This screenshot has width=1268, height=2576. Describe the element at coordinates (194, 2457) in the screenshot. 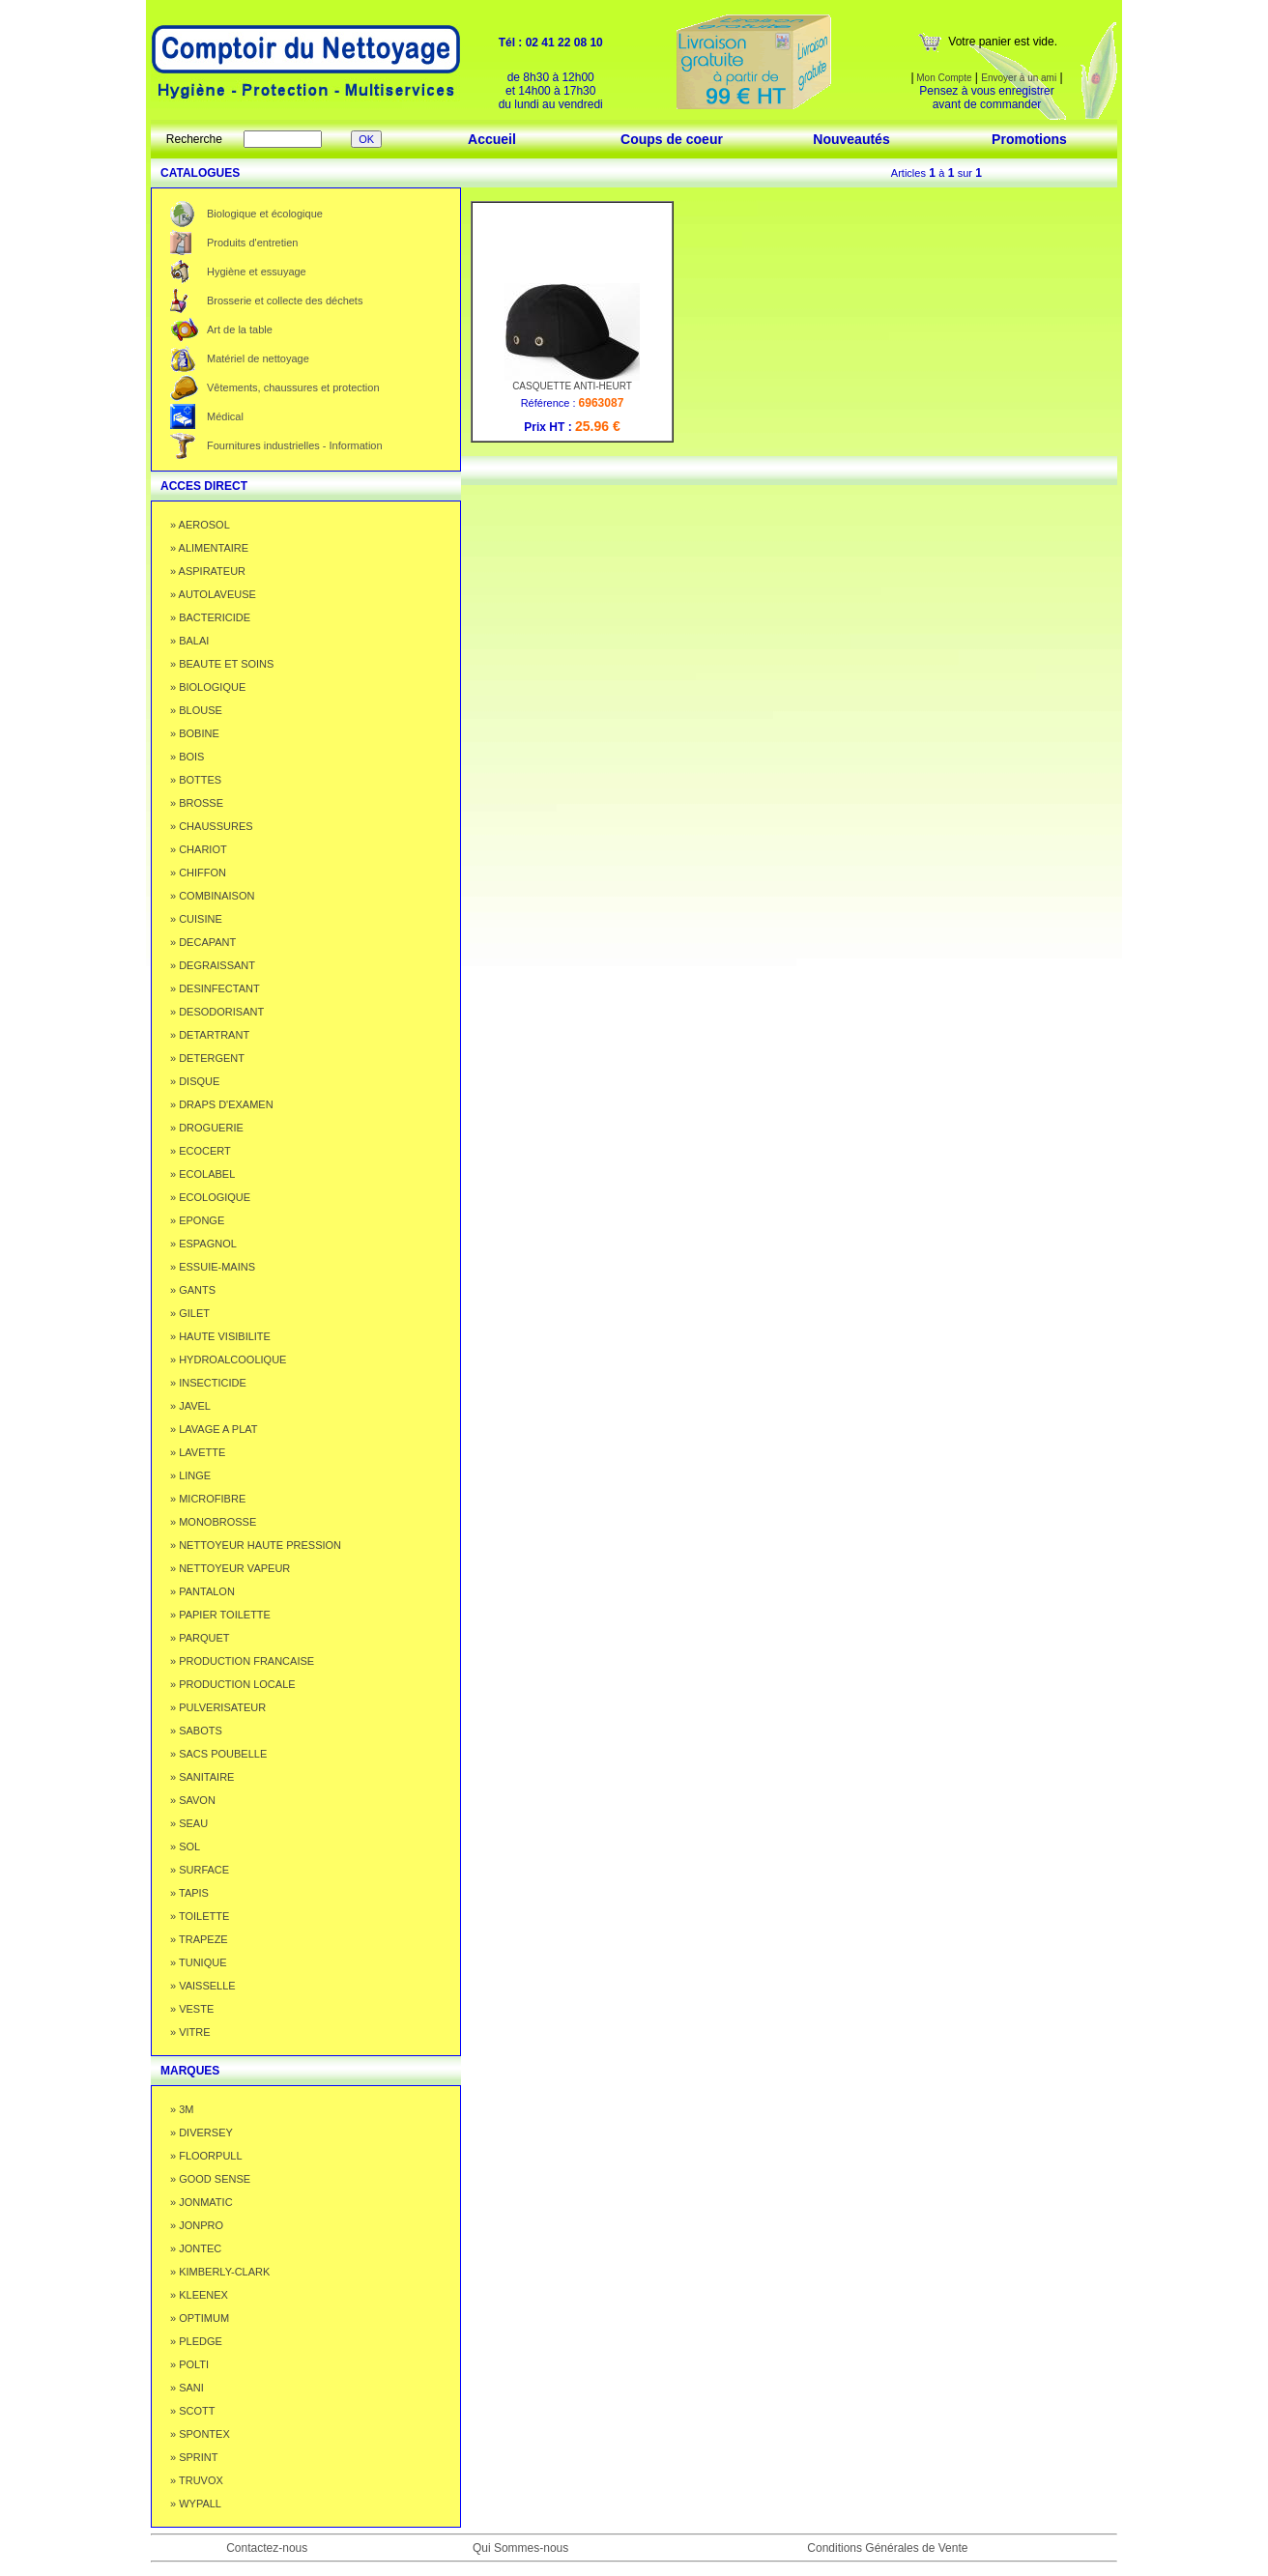

I see `» SPRINT` at that location.